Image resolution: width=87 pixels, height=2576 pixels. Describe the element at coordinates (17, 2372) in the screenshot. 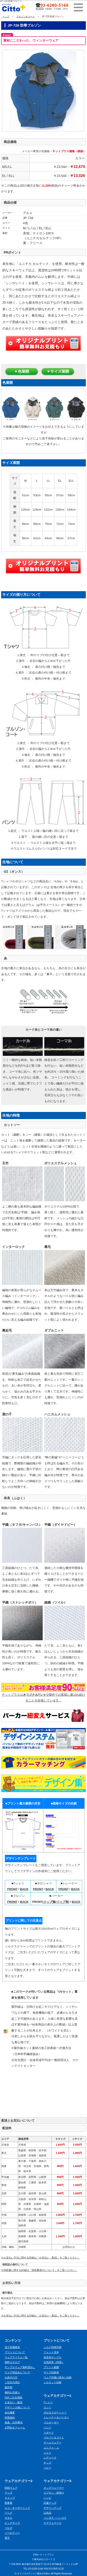

I see `ウェア持込みについて` at that location.